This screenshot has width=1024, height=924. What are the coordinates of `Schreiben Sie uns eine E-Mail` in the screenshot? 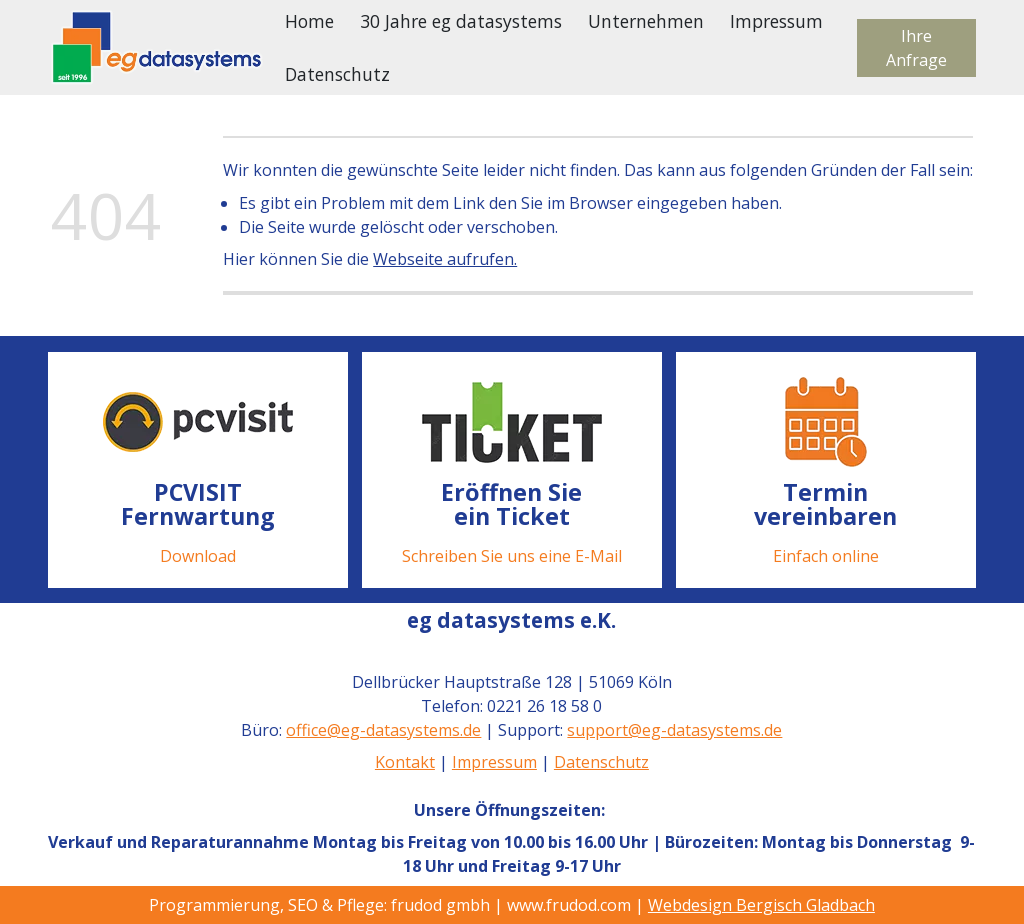 It's located at (512, 555).